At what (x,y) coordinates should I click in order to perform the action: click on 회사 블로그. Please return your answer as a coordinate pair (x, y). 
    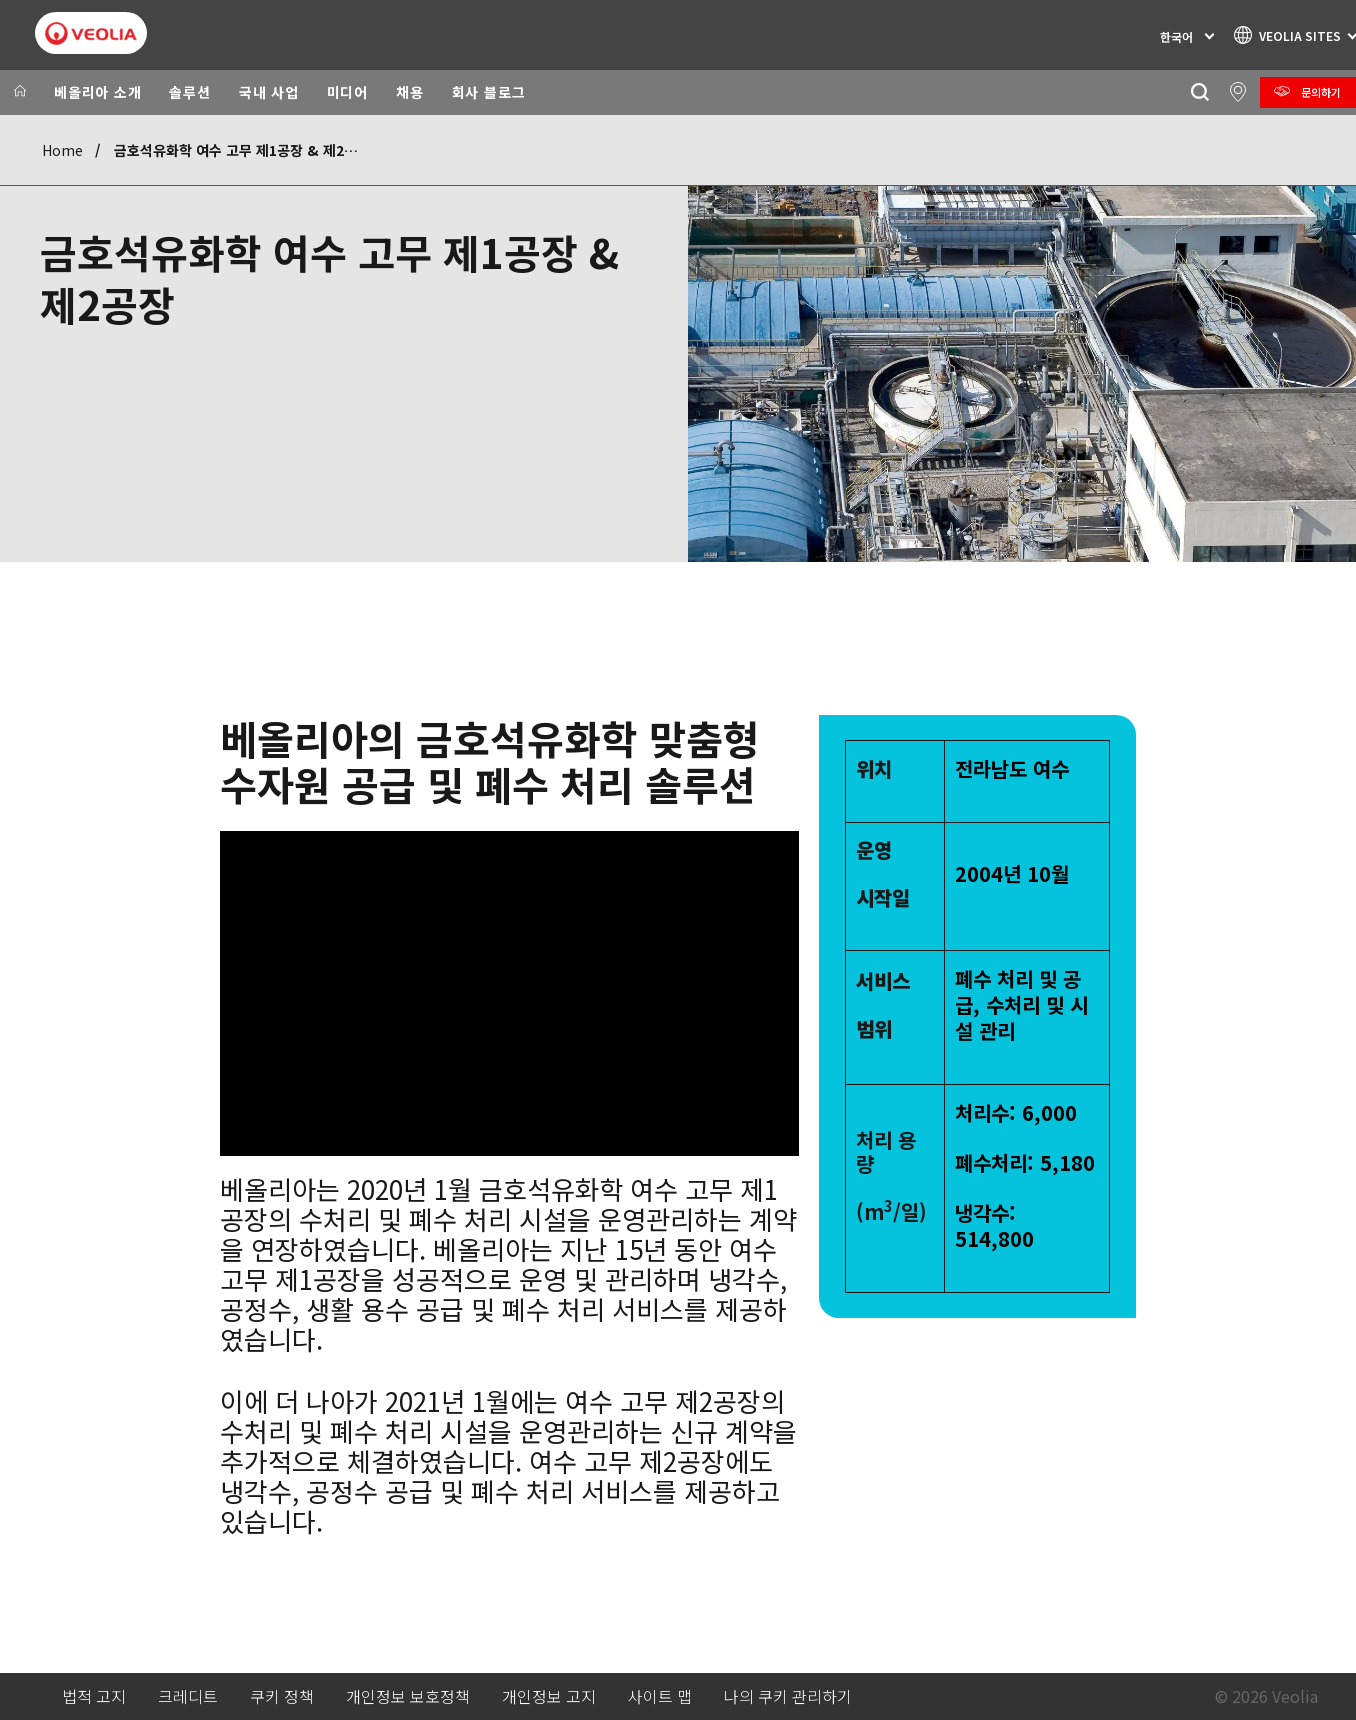
    Looking at the image, I should click on (489, 92).